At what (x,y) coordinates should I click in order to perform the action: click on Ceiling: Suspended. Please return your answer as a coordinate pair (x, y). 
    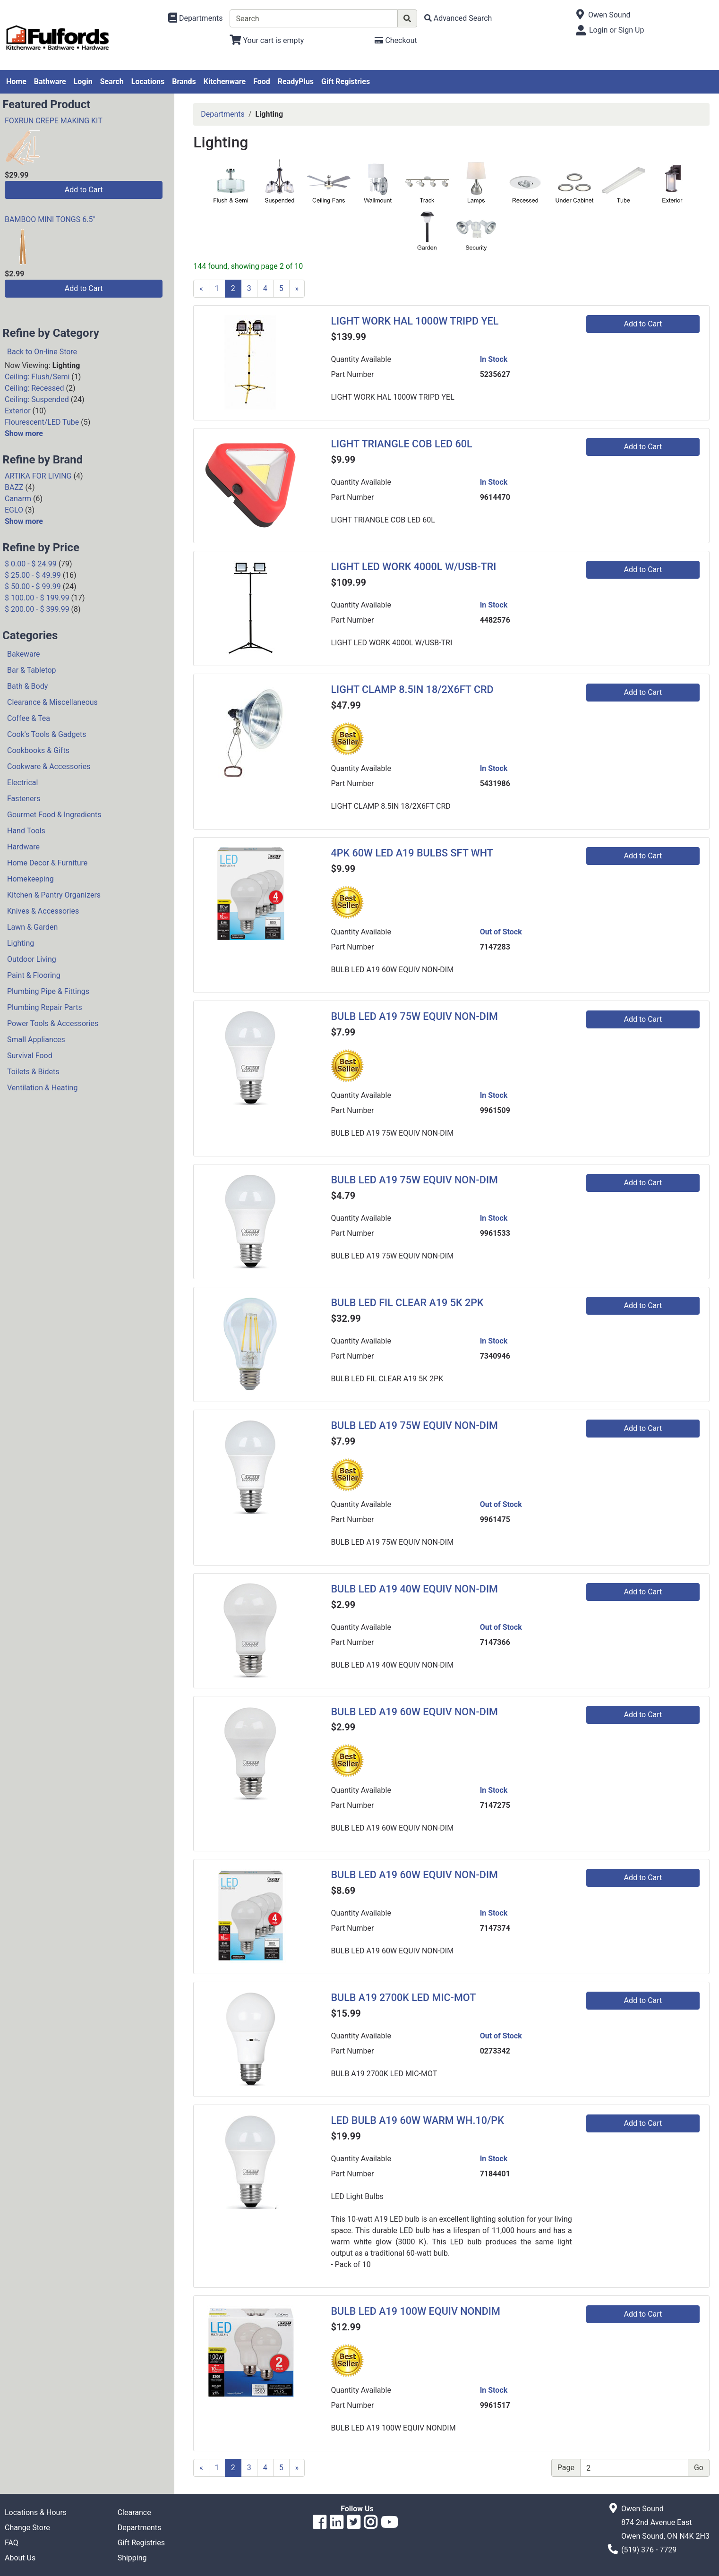
    Looking at the image, I should click on (37, 399).